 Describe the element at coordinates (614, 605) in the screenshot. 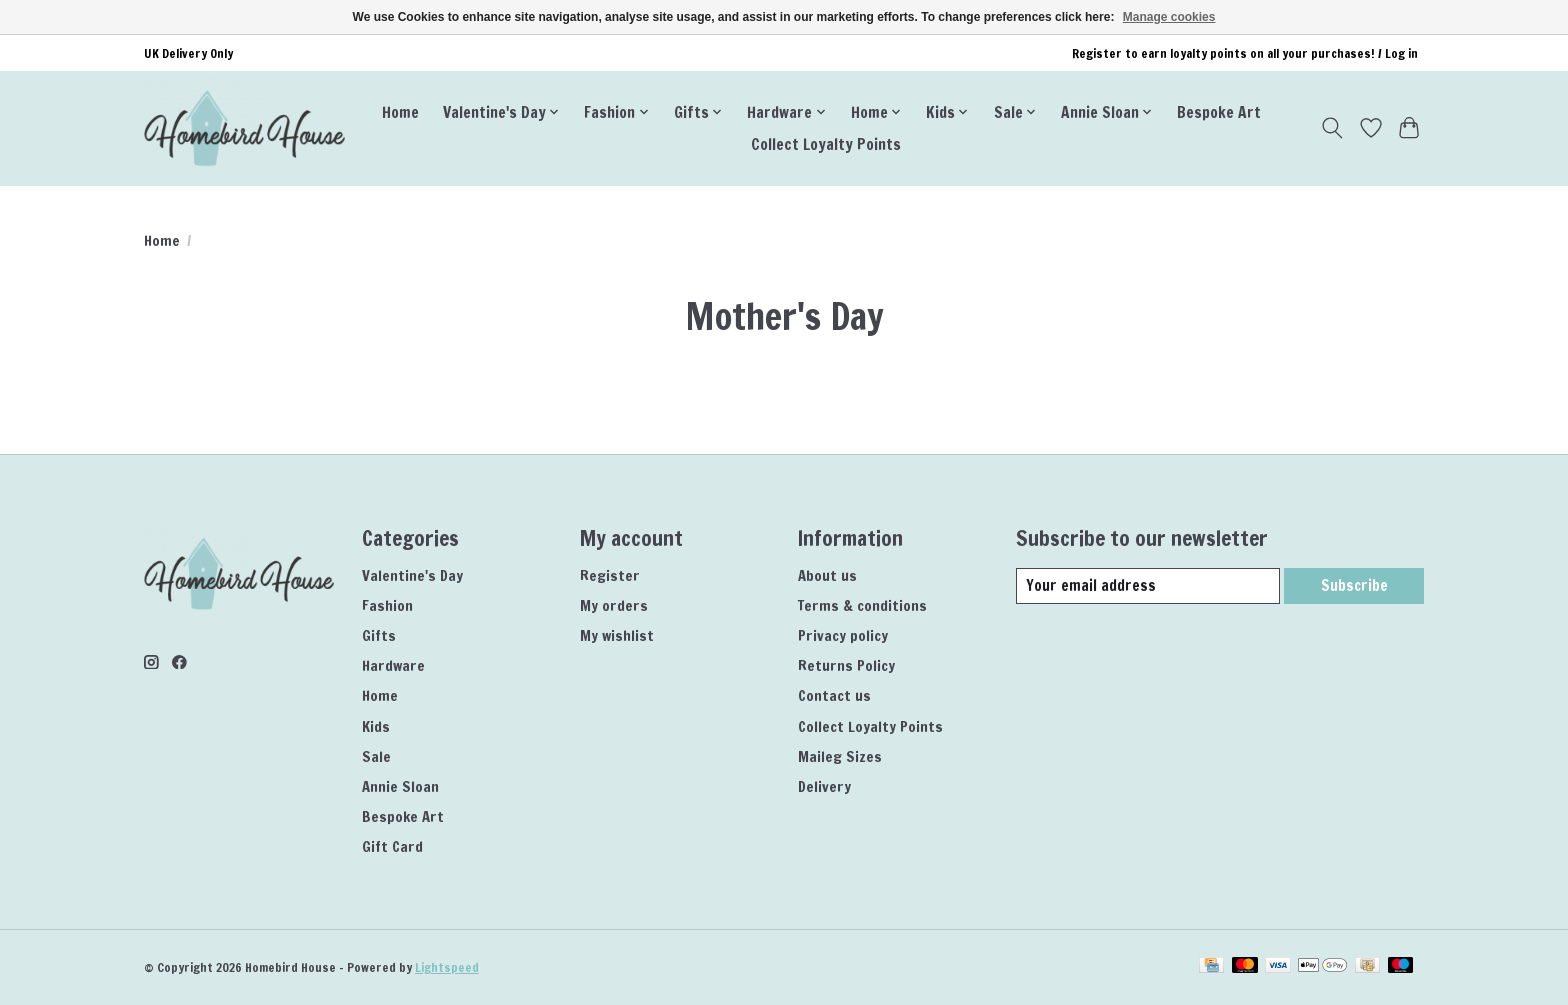

I see `My orders` at that location.